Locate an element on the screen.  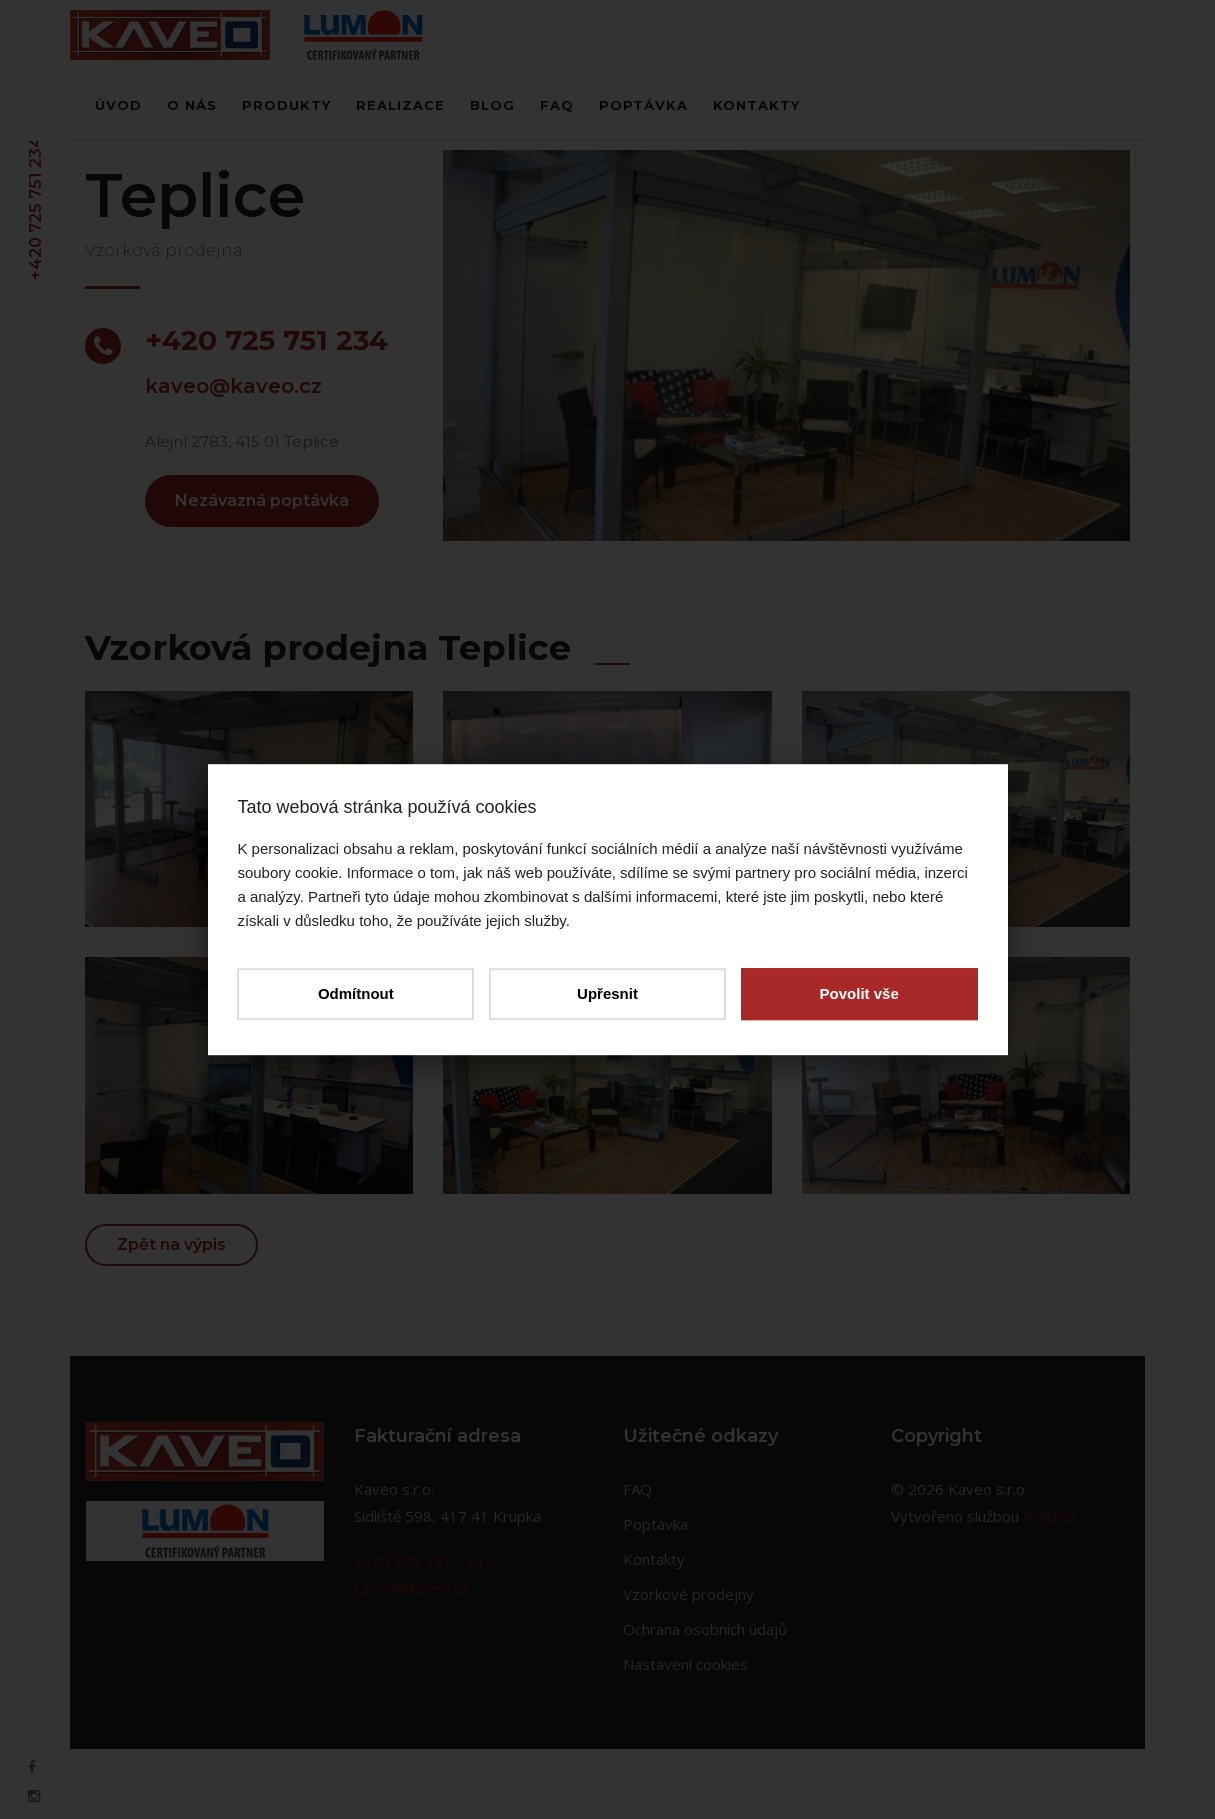
Odmítnout [button] is located at coordinates (356, 993).